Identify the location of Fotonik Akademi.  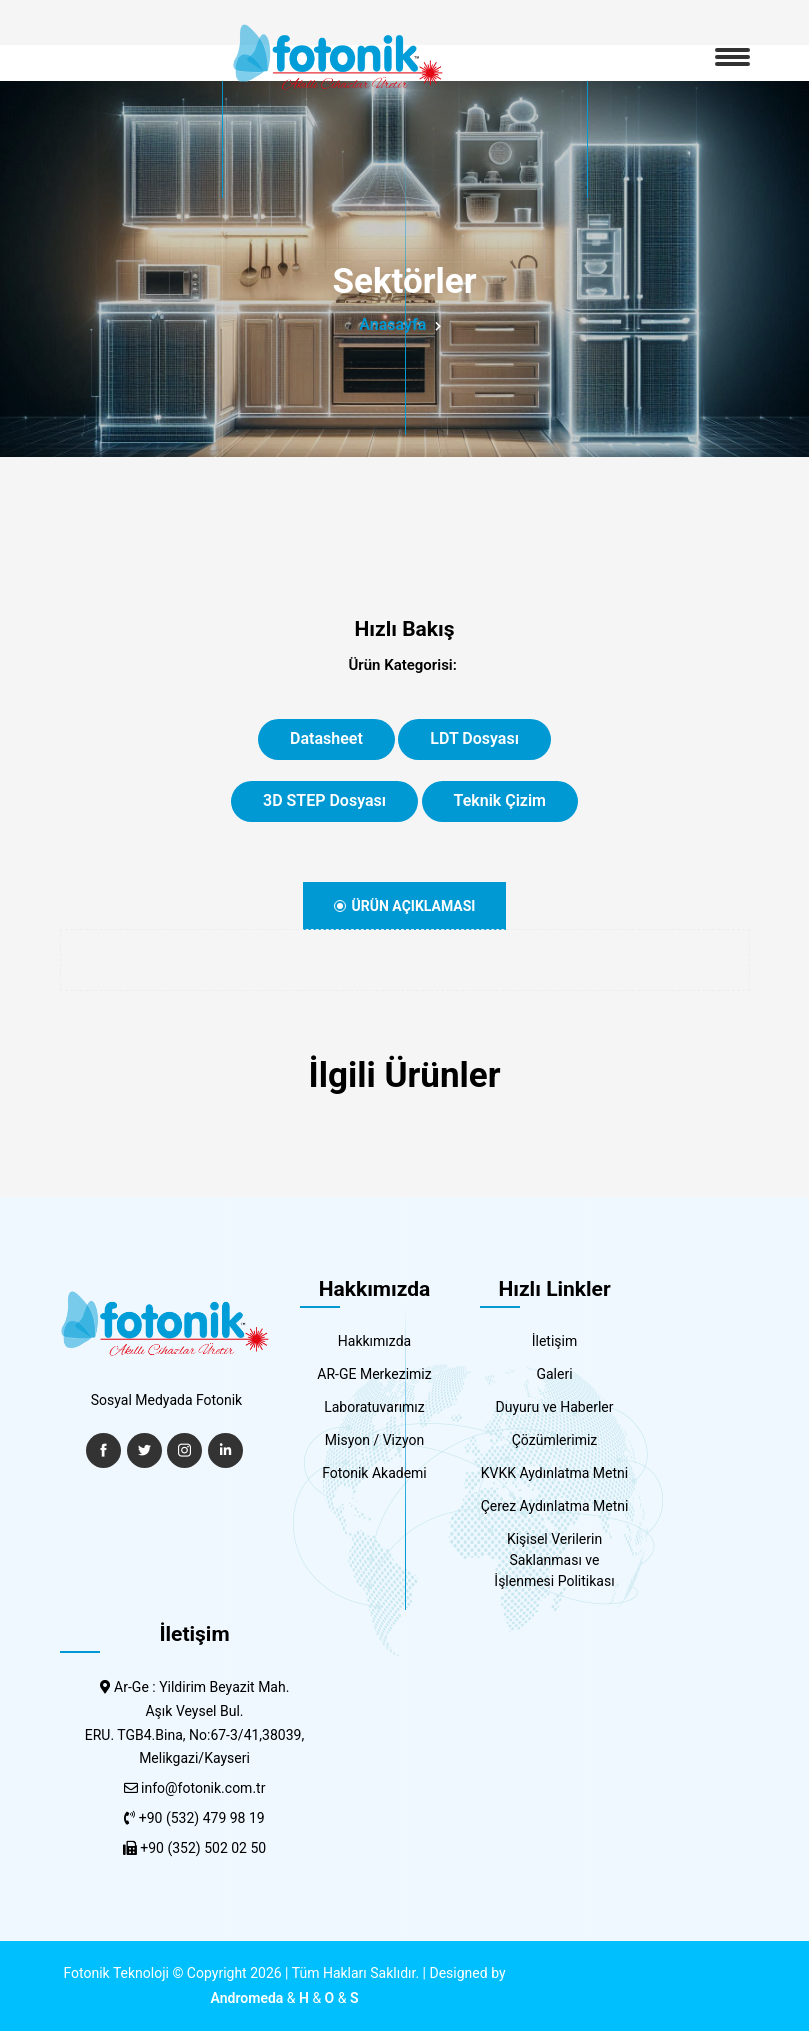
(374, 1473).